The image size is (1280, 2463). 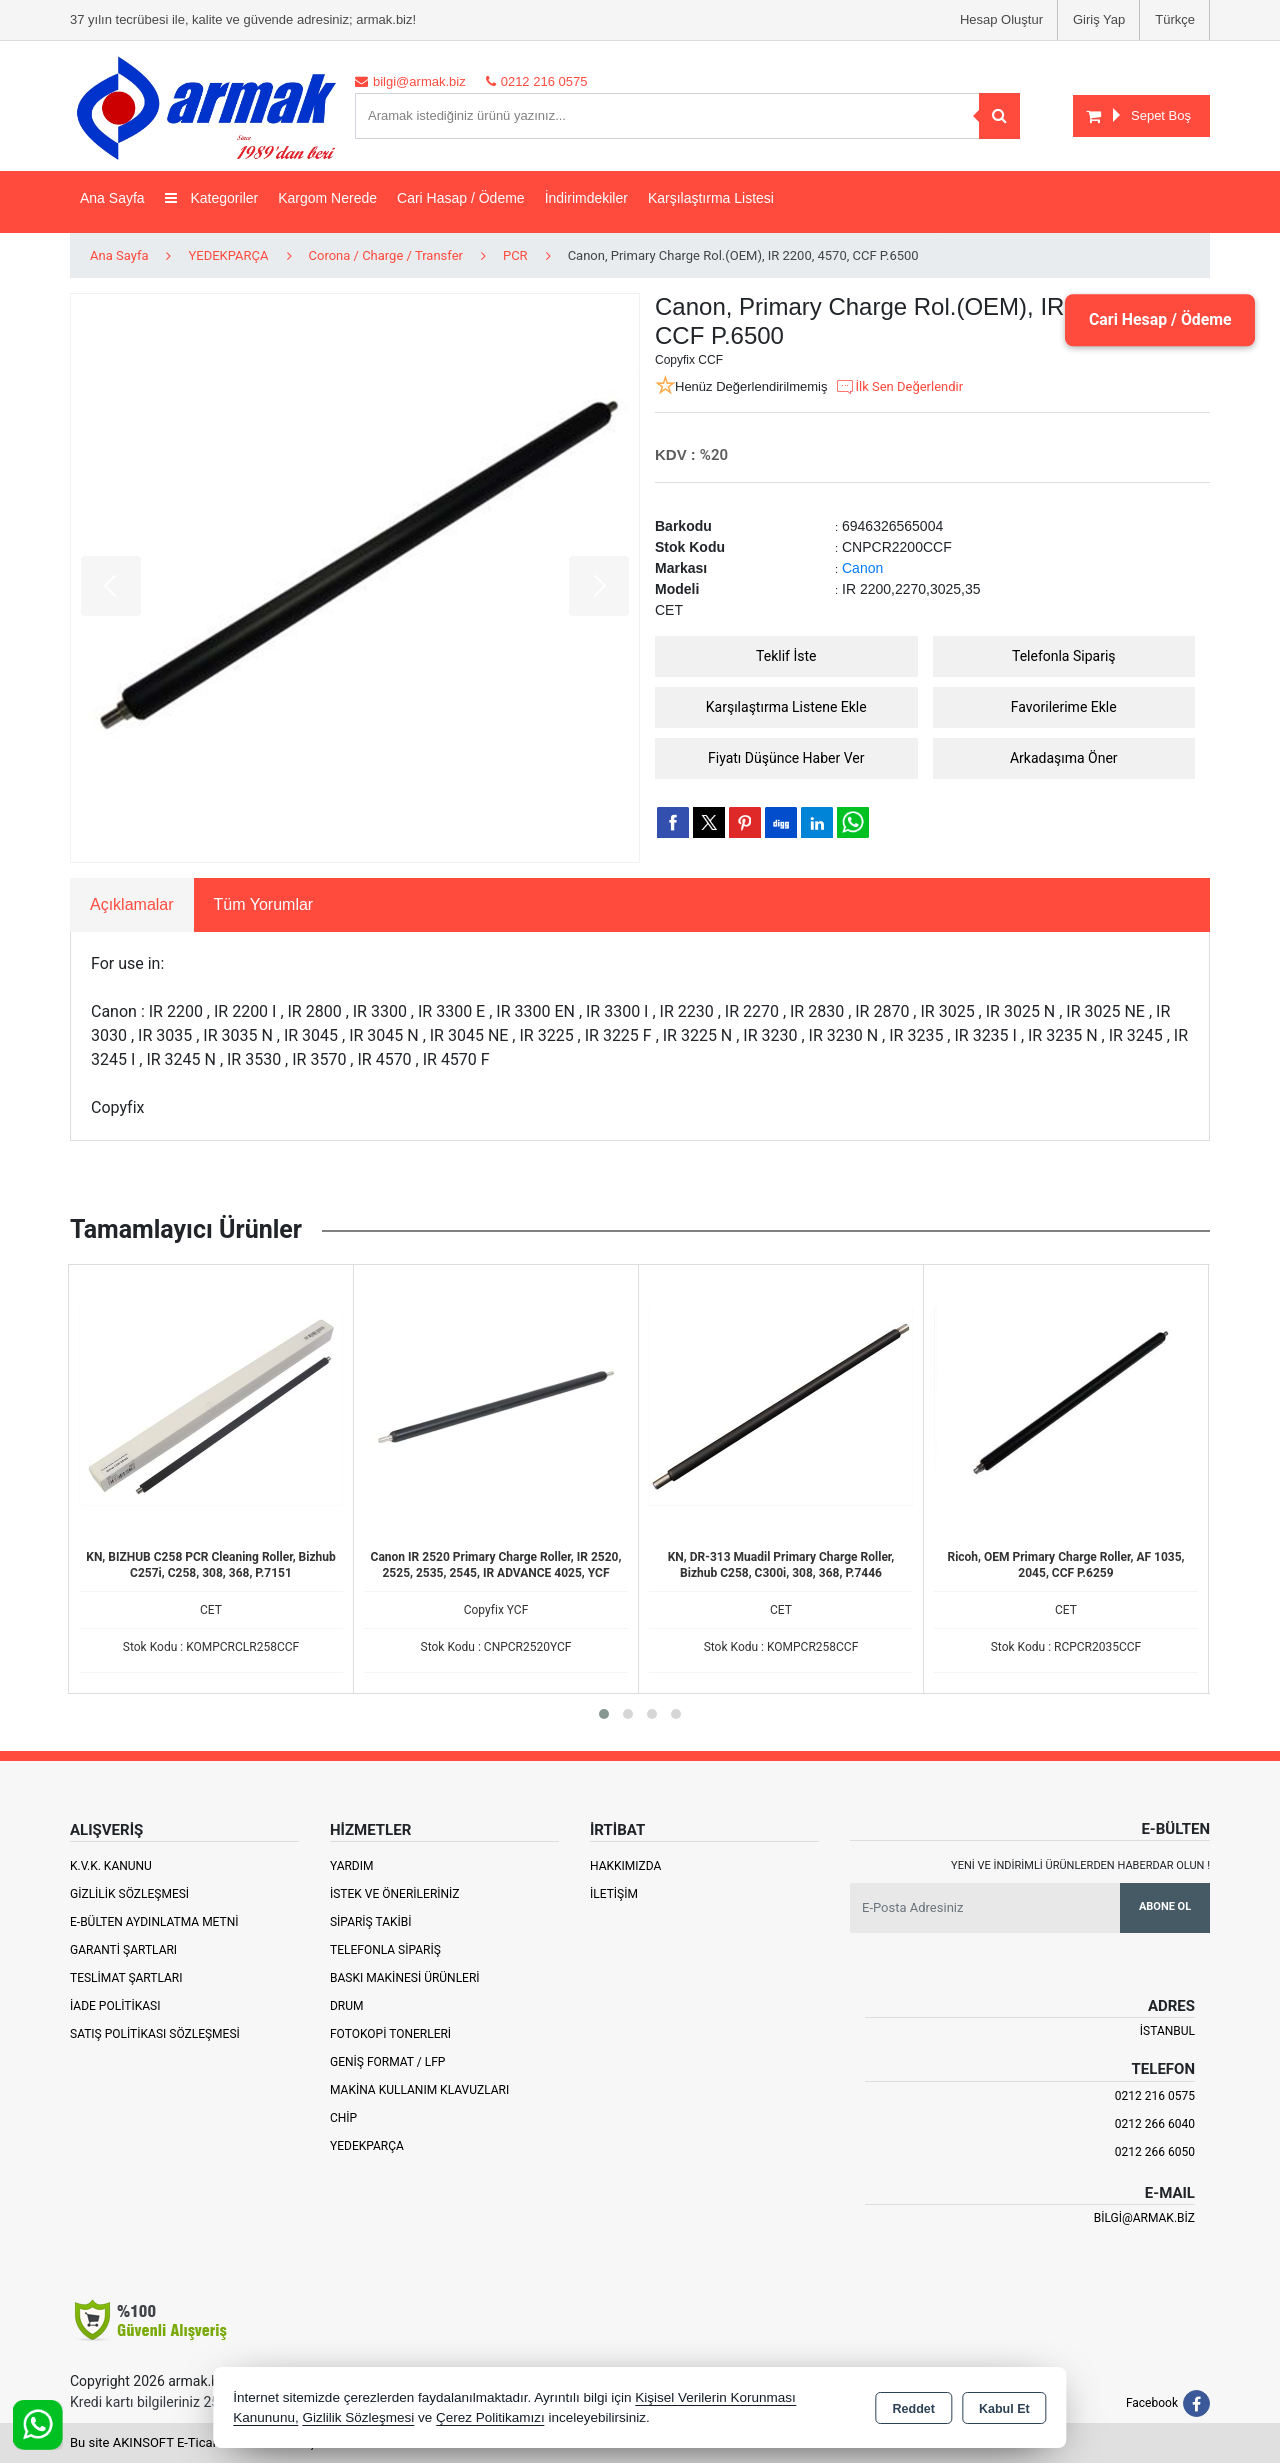 I want to click on Tüm Yorumlar [tab], so click(x=264, y=904).